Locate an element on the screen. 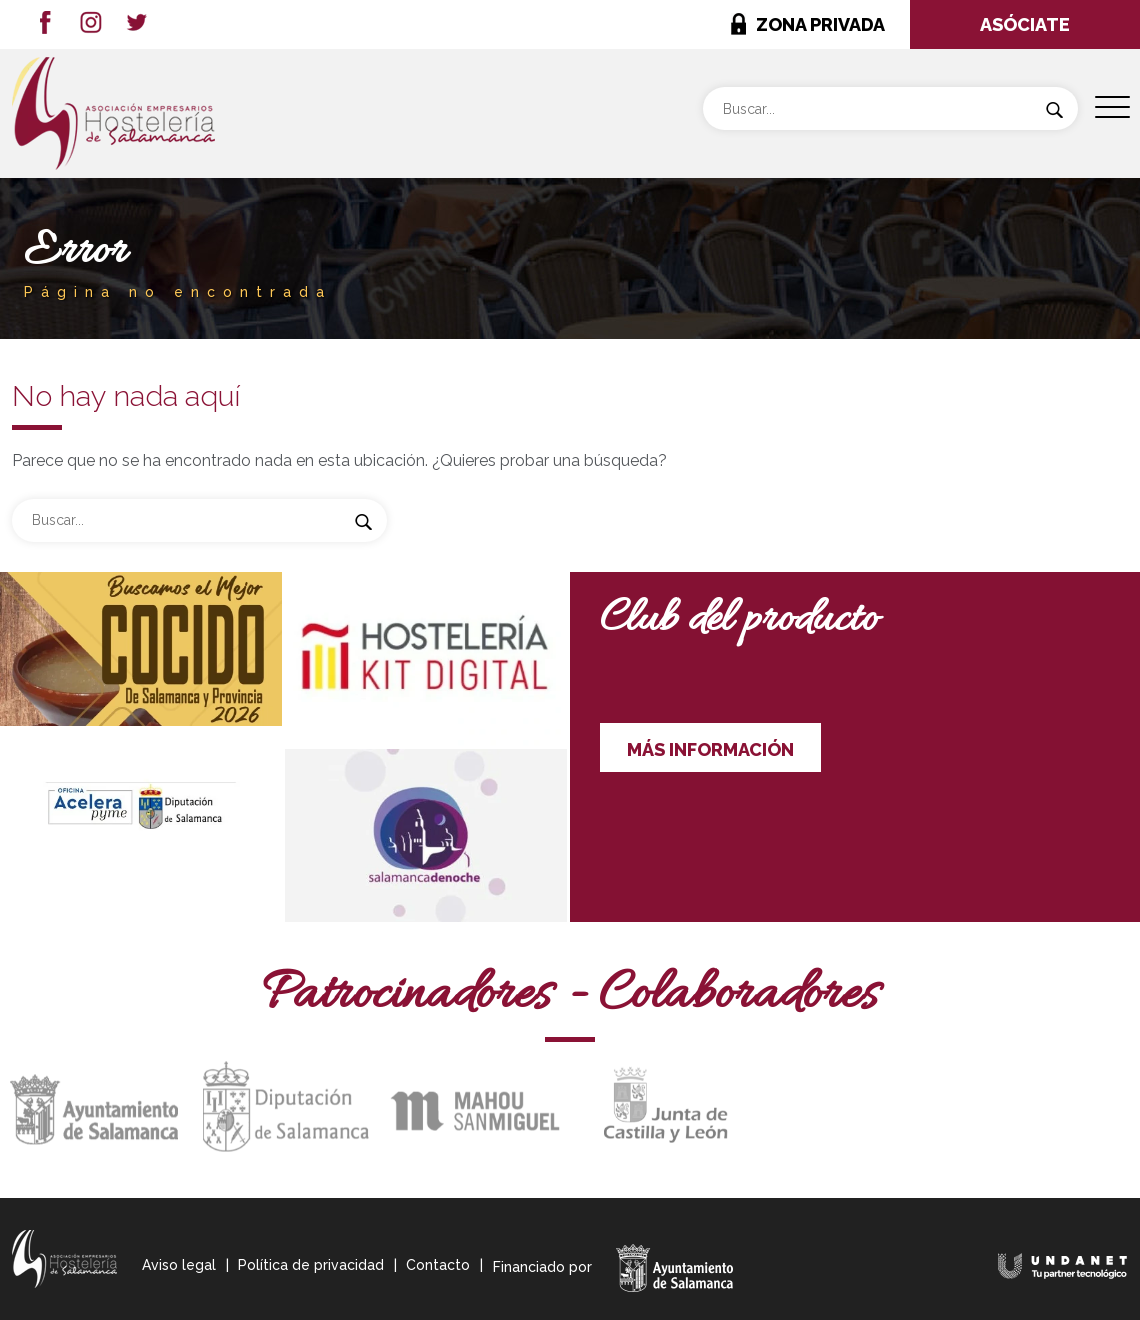 This screenshot has width=1140, height=1320. ASÓCIATE is located at coordinates (1025, 24).